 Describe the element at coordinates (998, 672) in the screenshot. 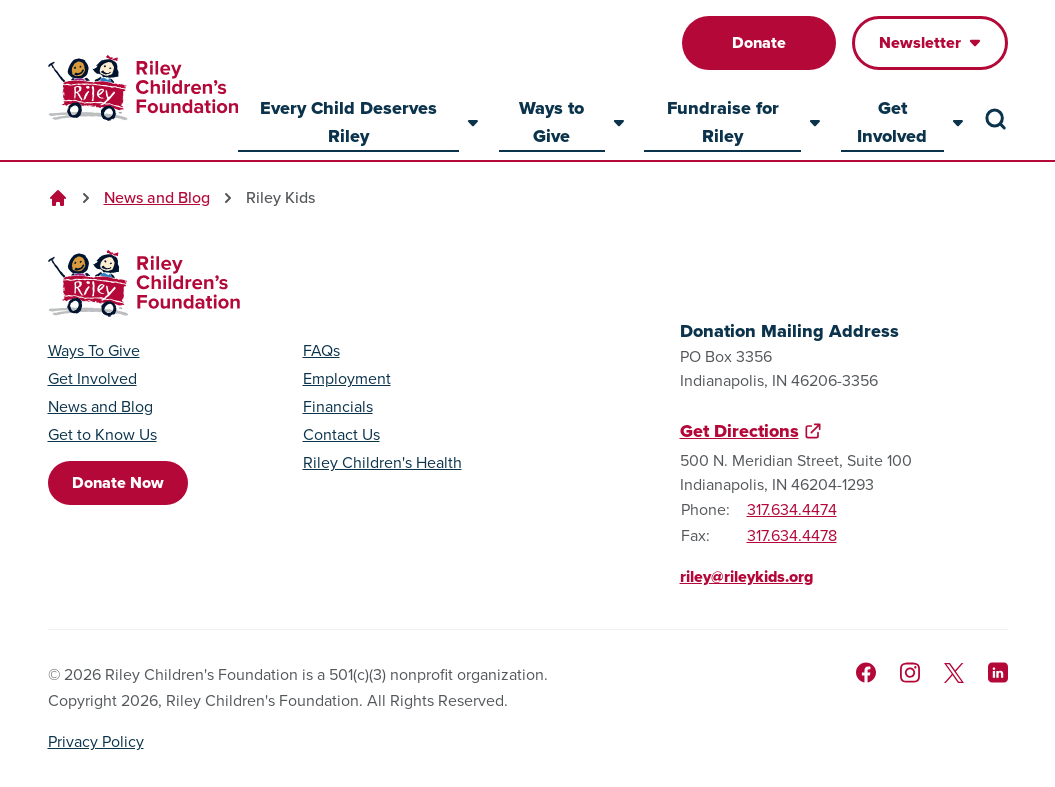

I see `[Like us on LinkedIn]` at that location.